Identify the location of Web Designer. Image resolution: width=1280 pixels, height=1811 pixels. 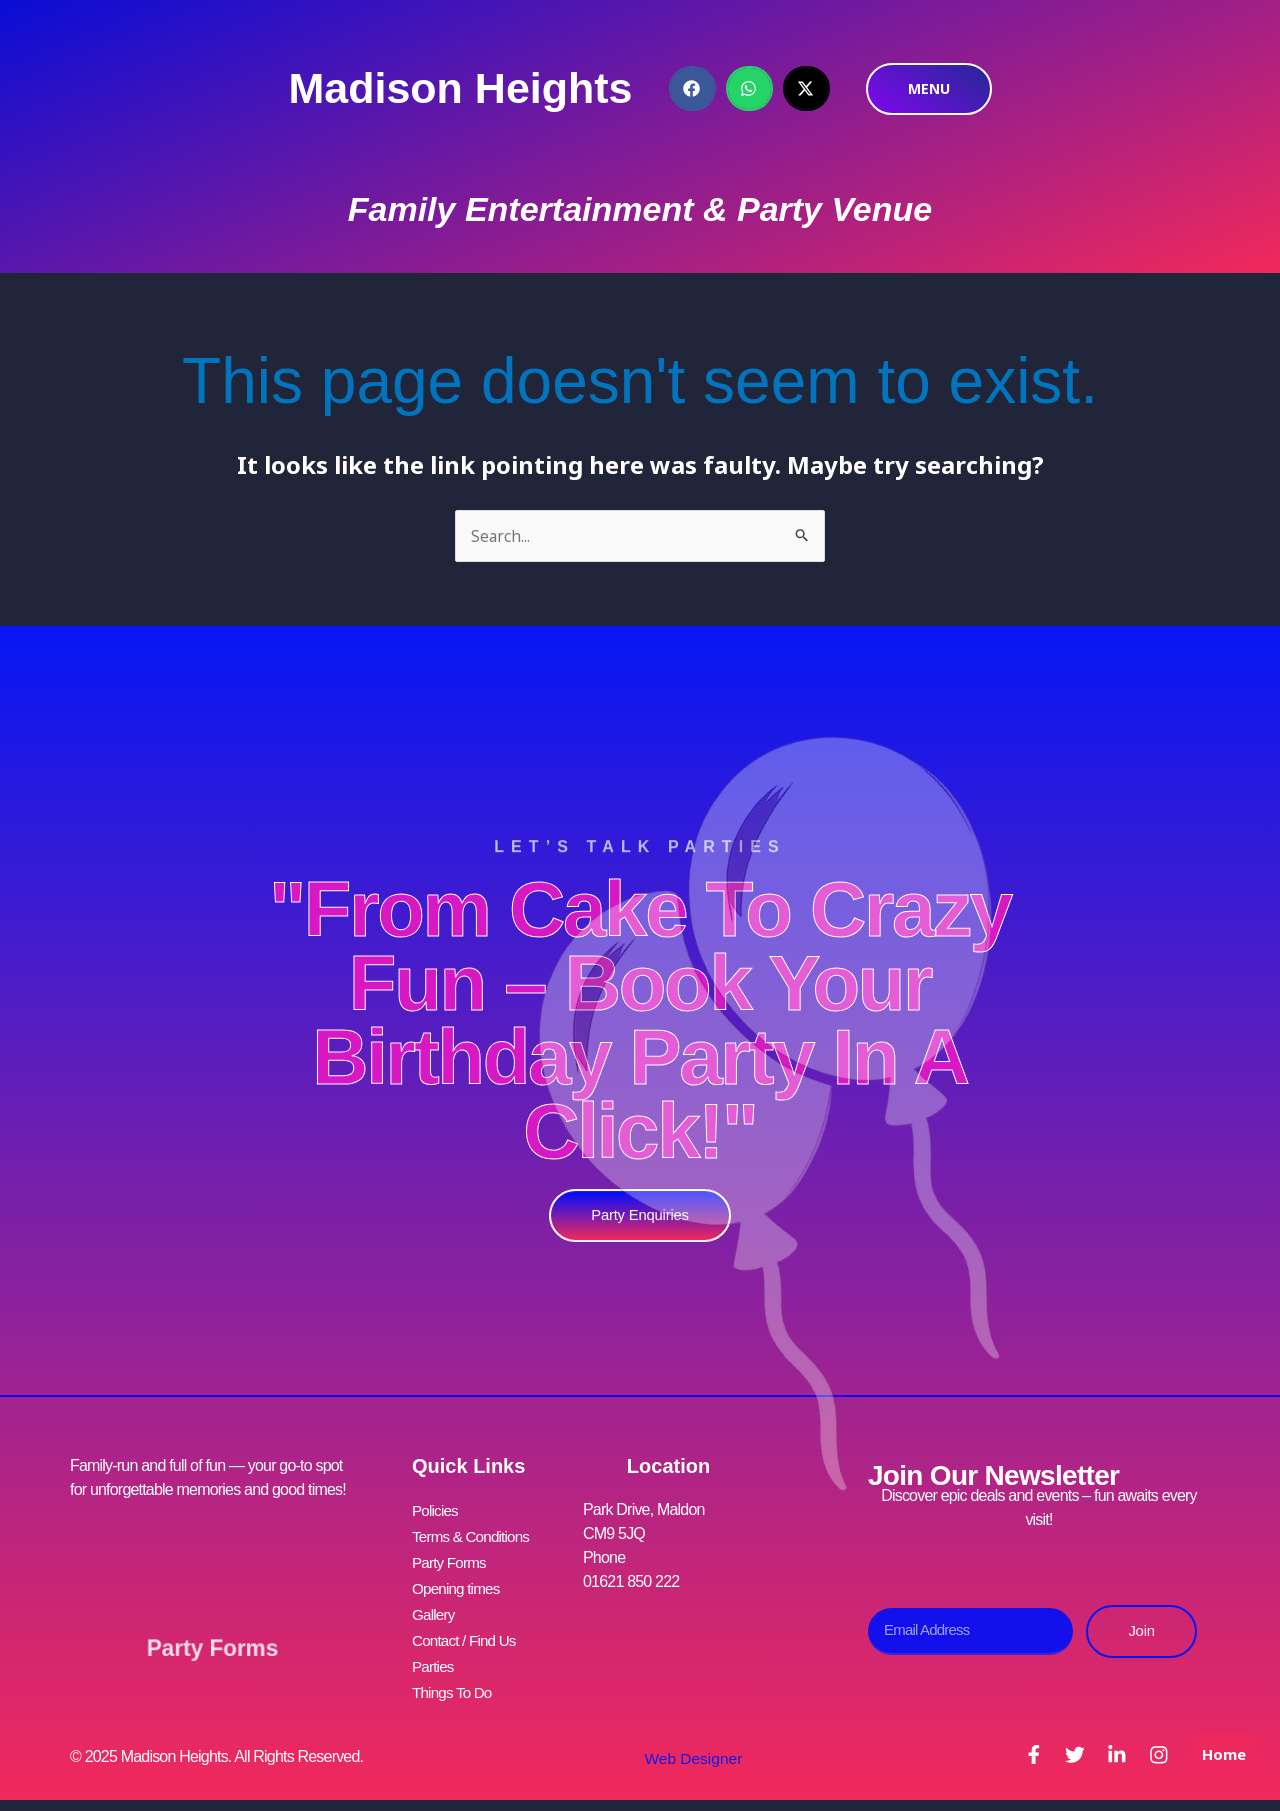
(687, 1744).